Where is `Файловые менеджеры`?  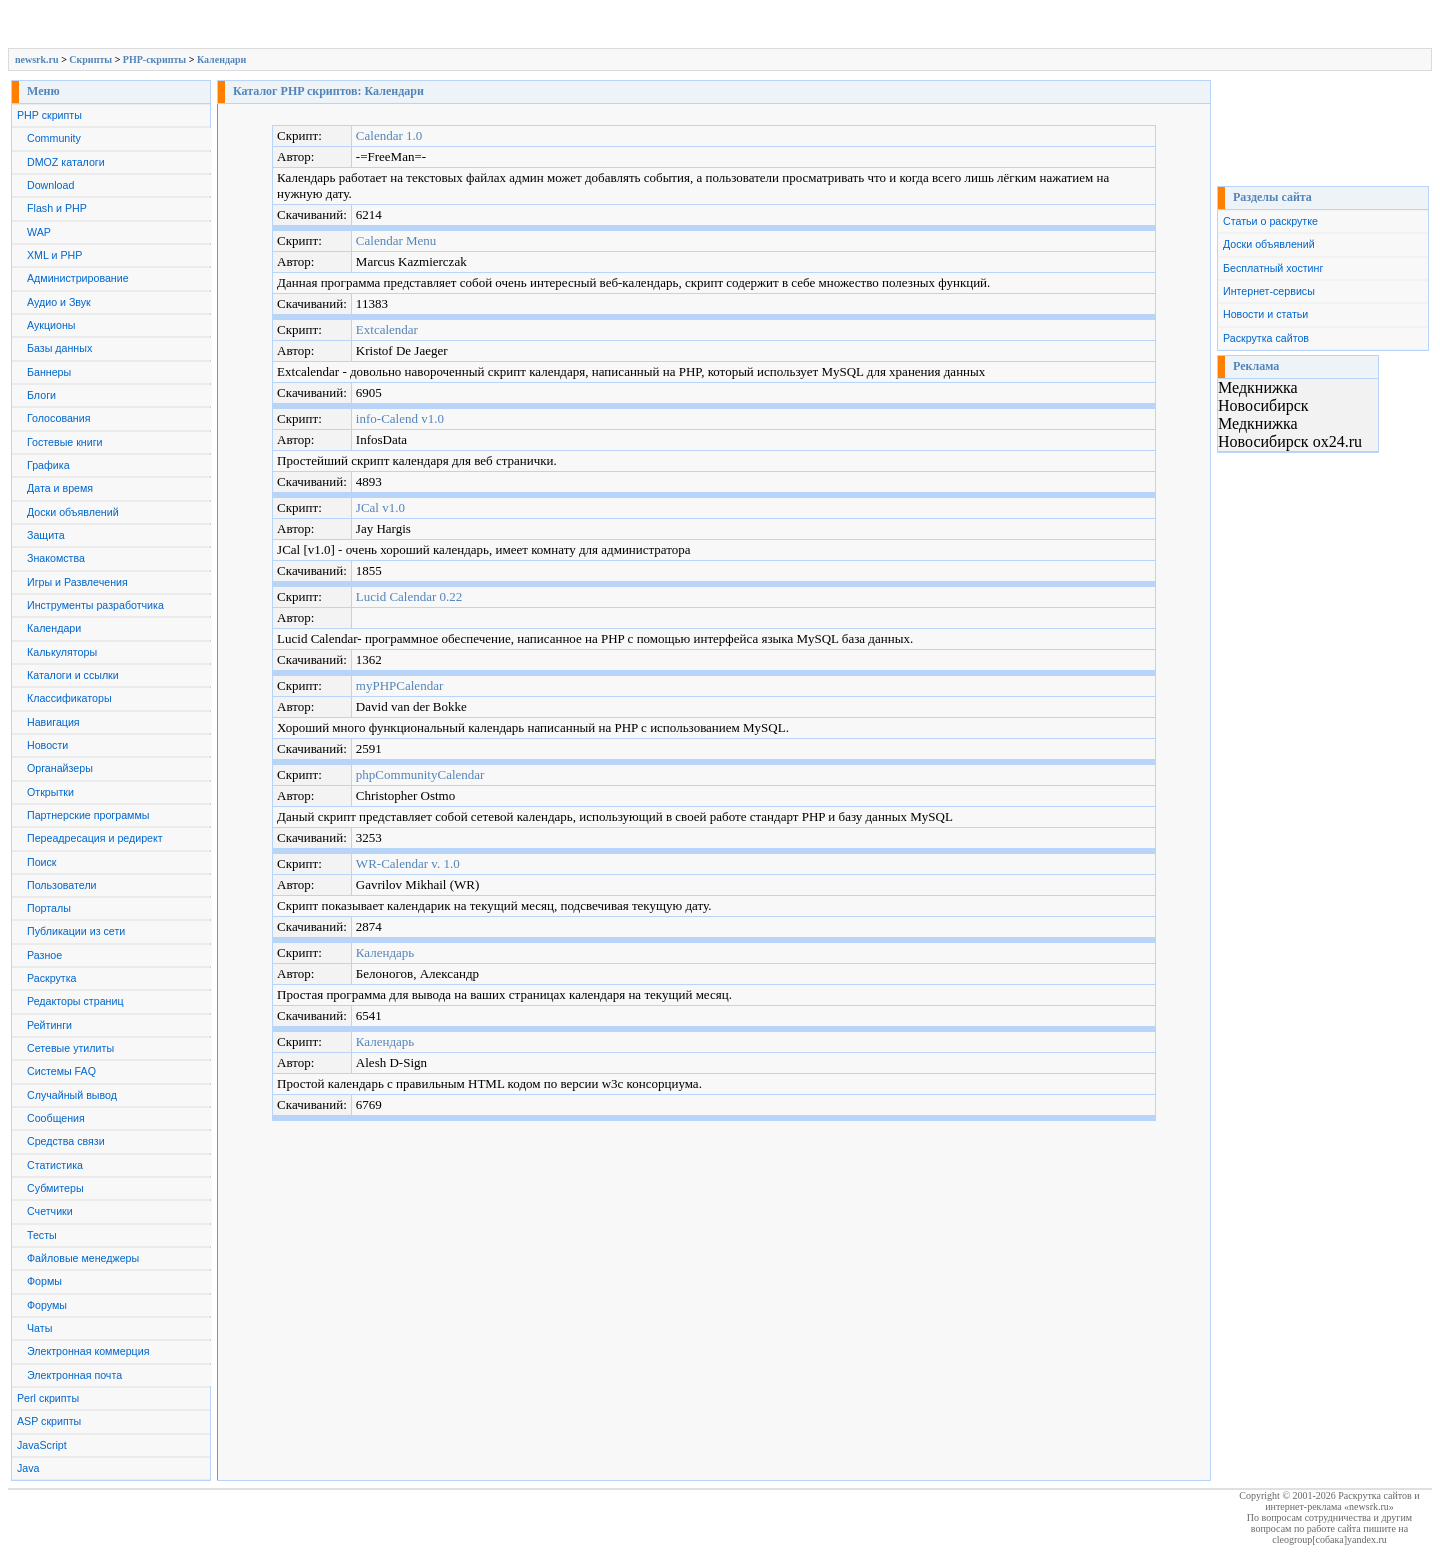
Файловые менеджеры is located at coordinates (83, 1258).